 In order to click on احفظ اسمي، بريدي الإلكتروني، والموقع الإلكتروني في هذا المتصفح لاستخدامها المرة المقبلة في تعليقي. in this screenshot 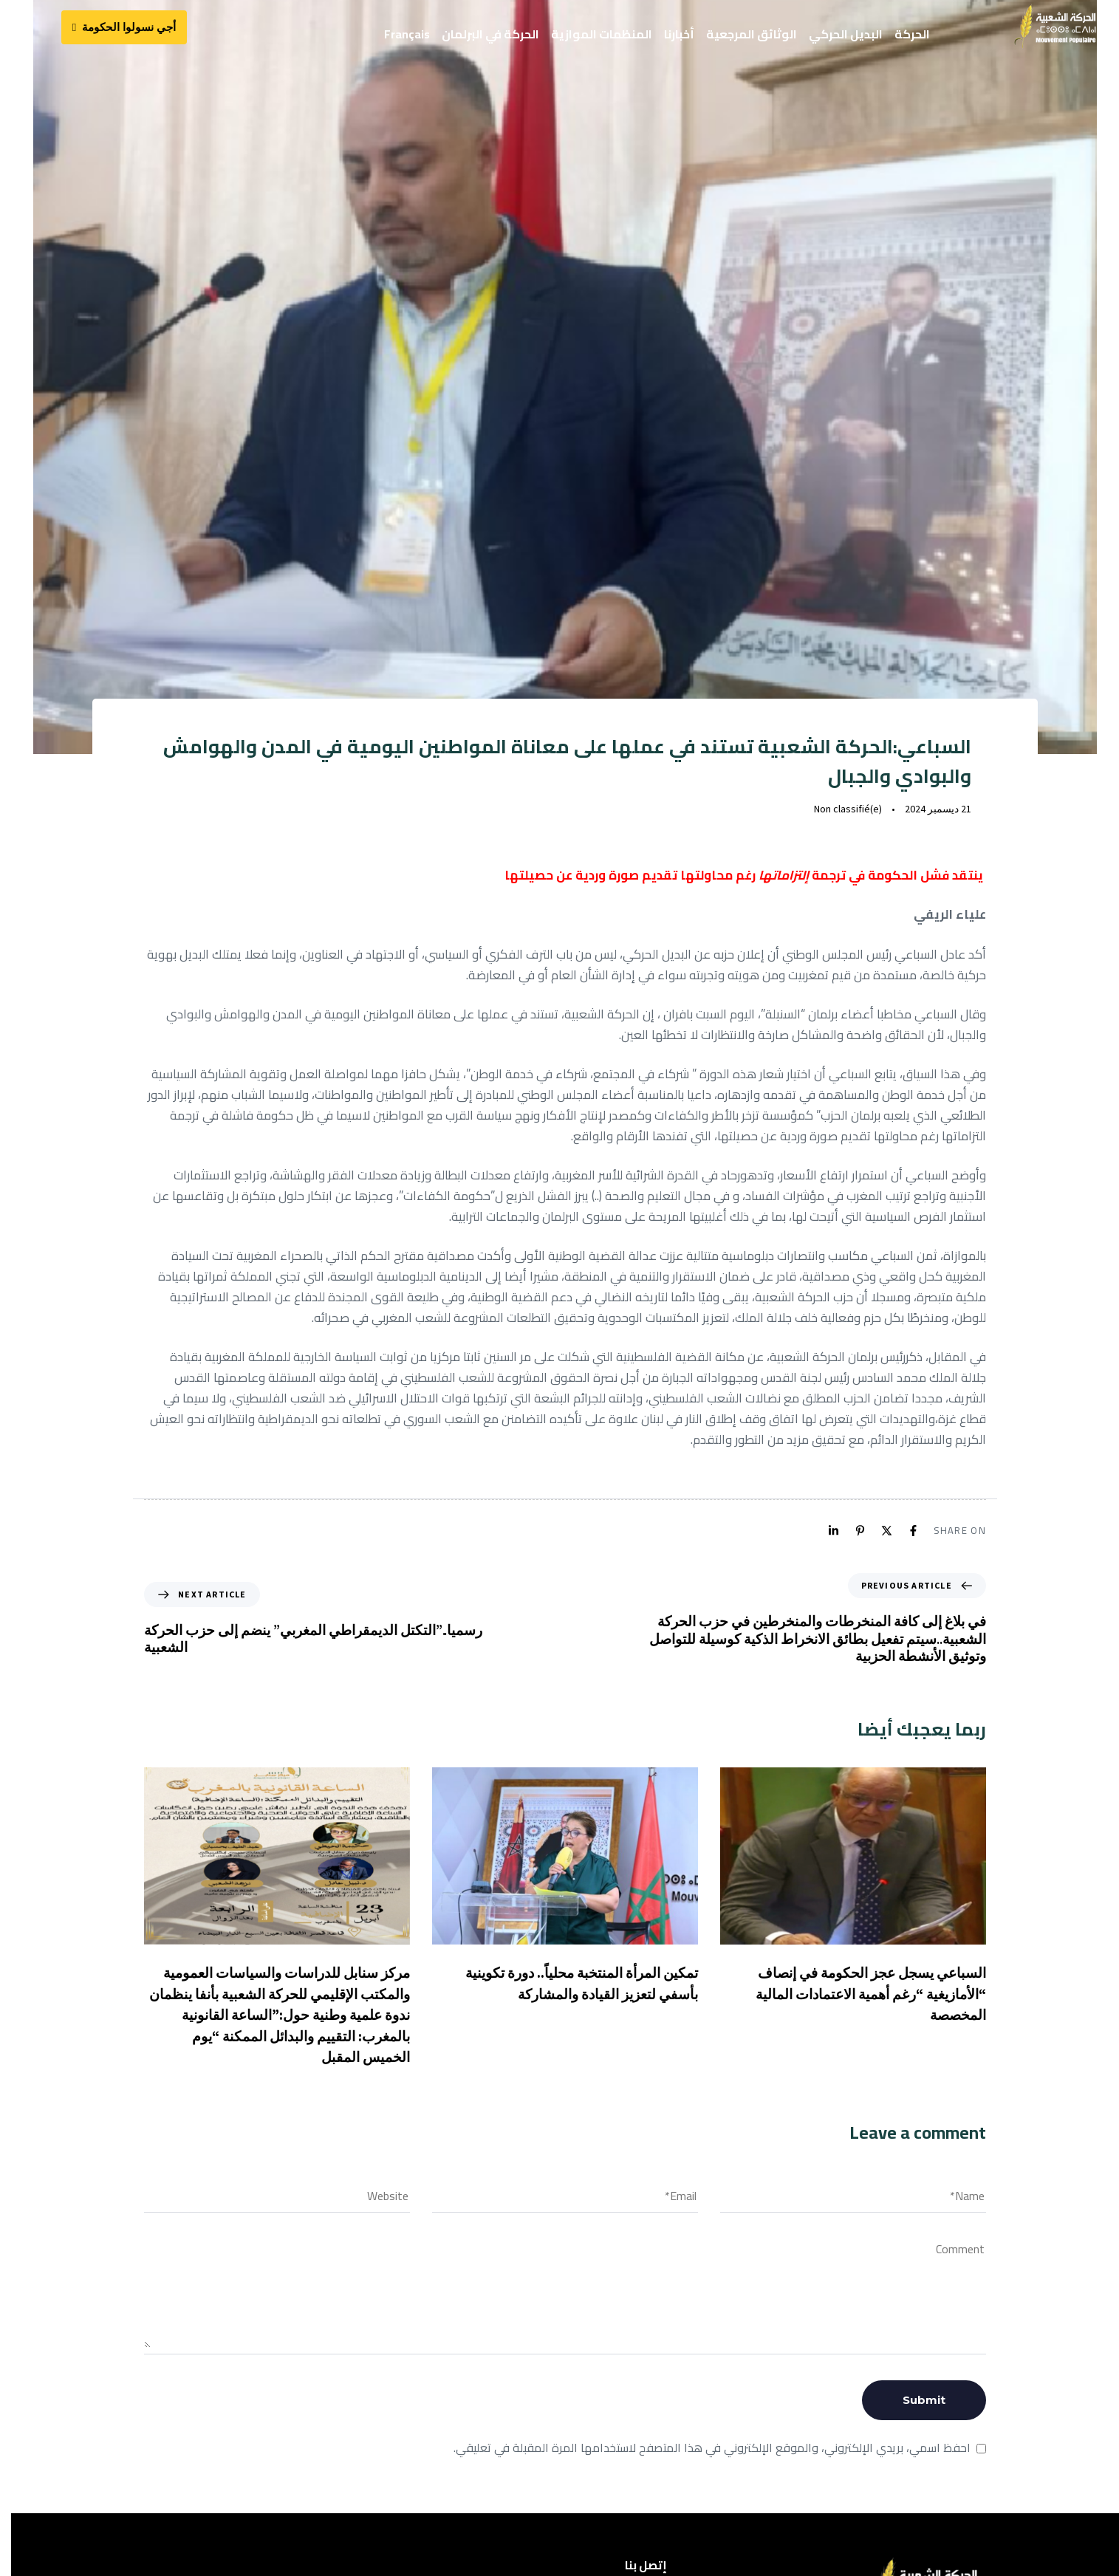, I will do `click(706, 2455)`.